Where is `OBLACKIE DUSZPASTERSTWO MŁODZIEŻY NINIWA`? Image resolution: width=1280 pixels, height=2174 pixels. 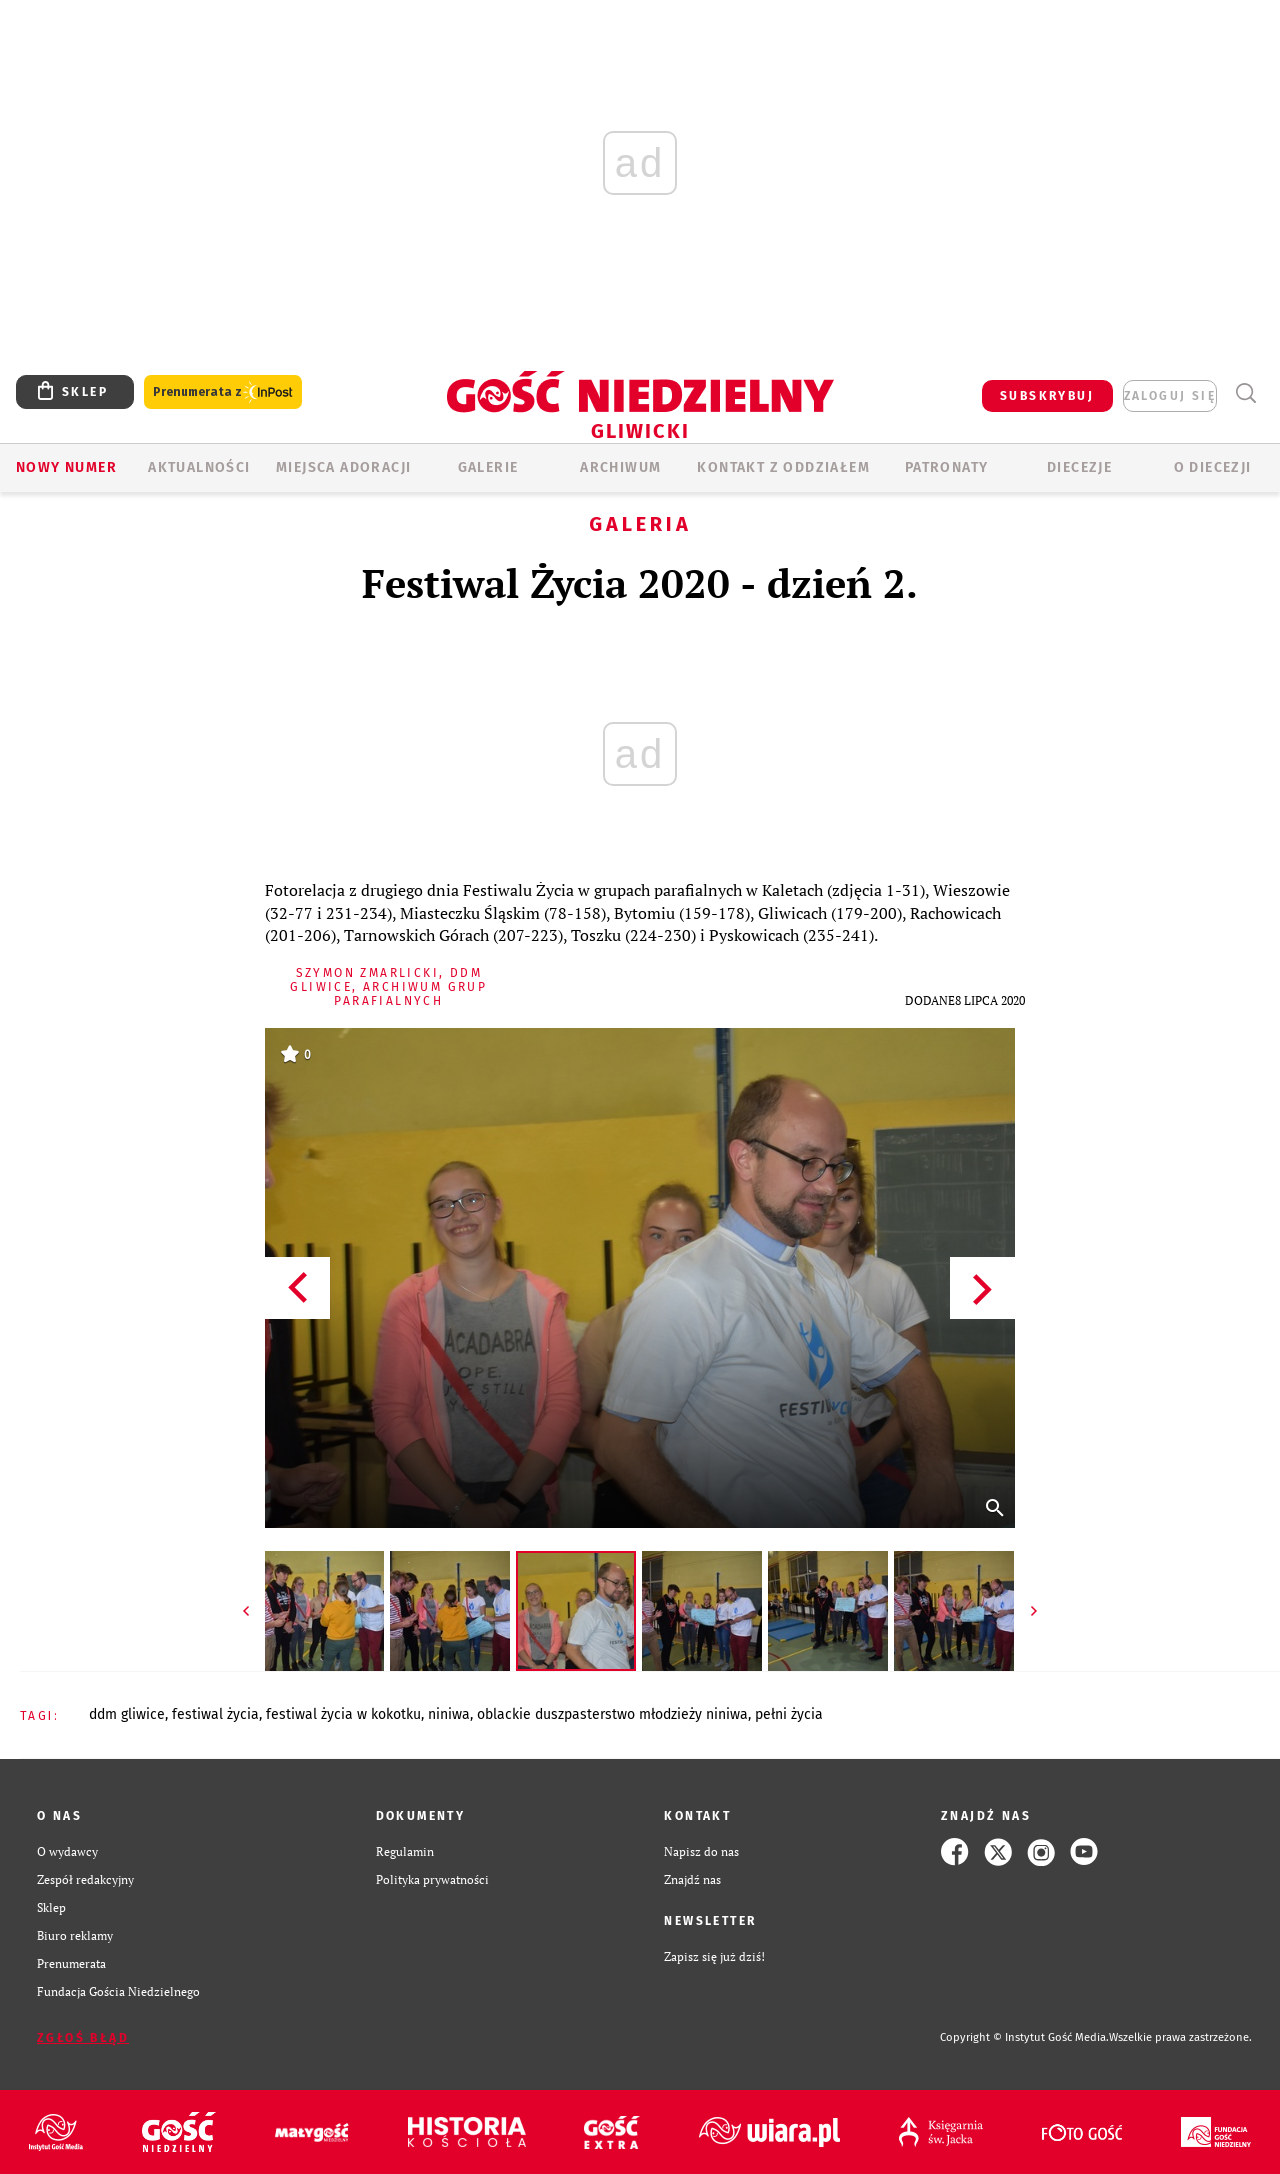
OBLACKIE DUSZPASTERSTWO MŁODZIEŻY NINIWA is located at coordinates (612, 1714).